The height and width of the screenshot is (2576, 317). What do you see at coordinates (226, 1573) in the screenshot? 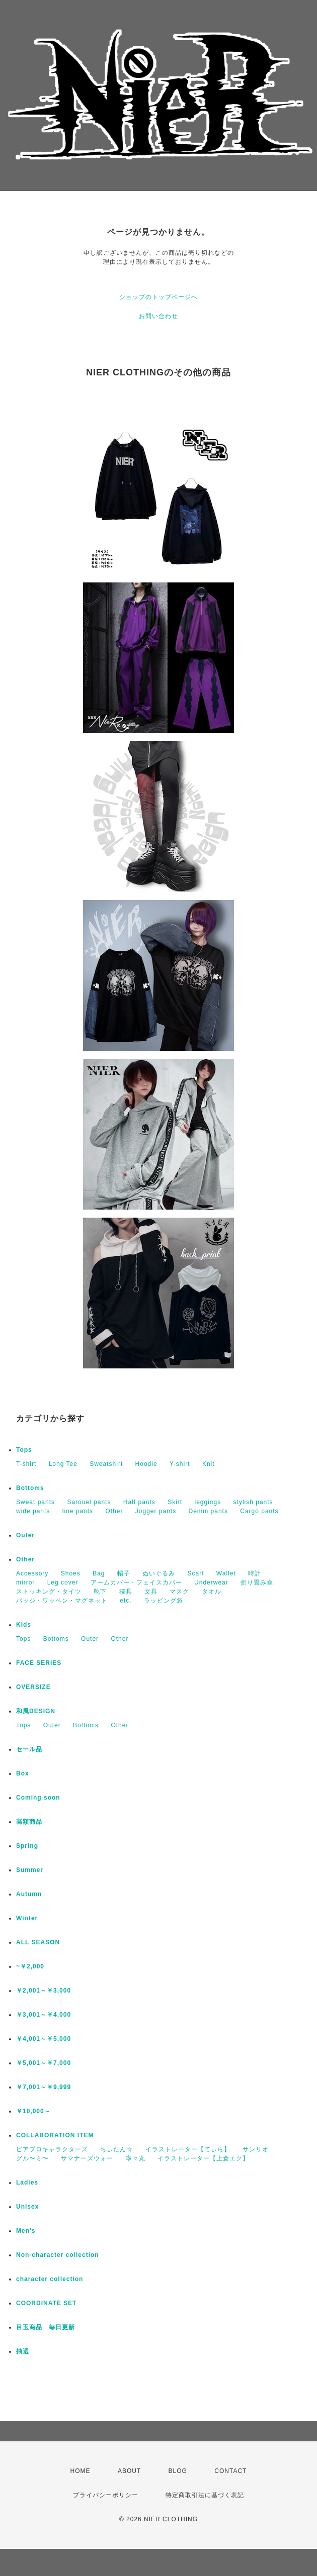
I see `Wallet` at bounding box center [226, 1573].